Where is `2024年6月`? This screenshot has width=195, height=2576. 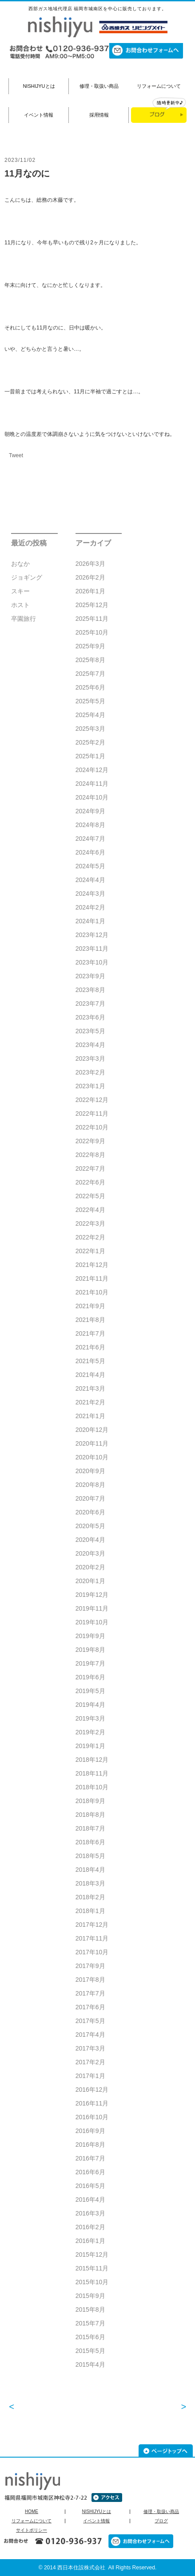 2024年6月 is located at coordinates (90, 852).